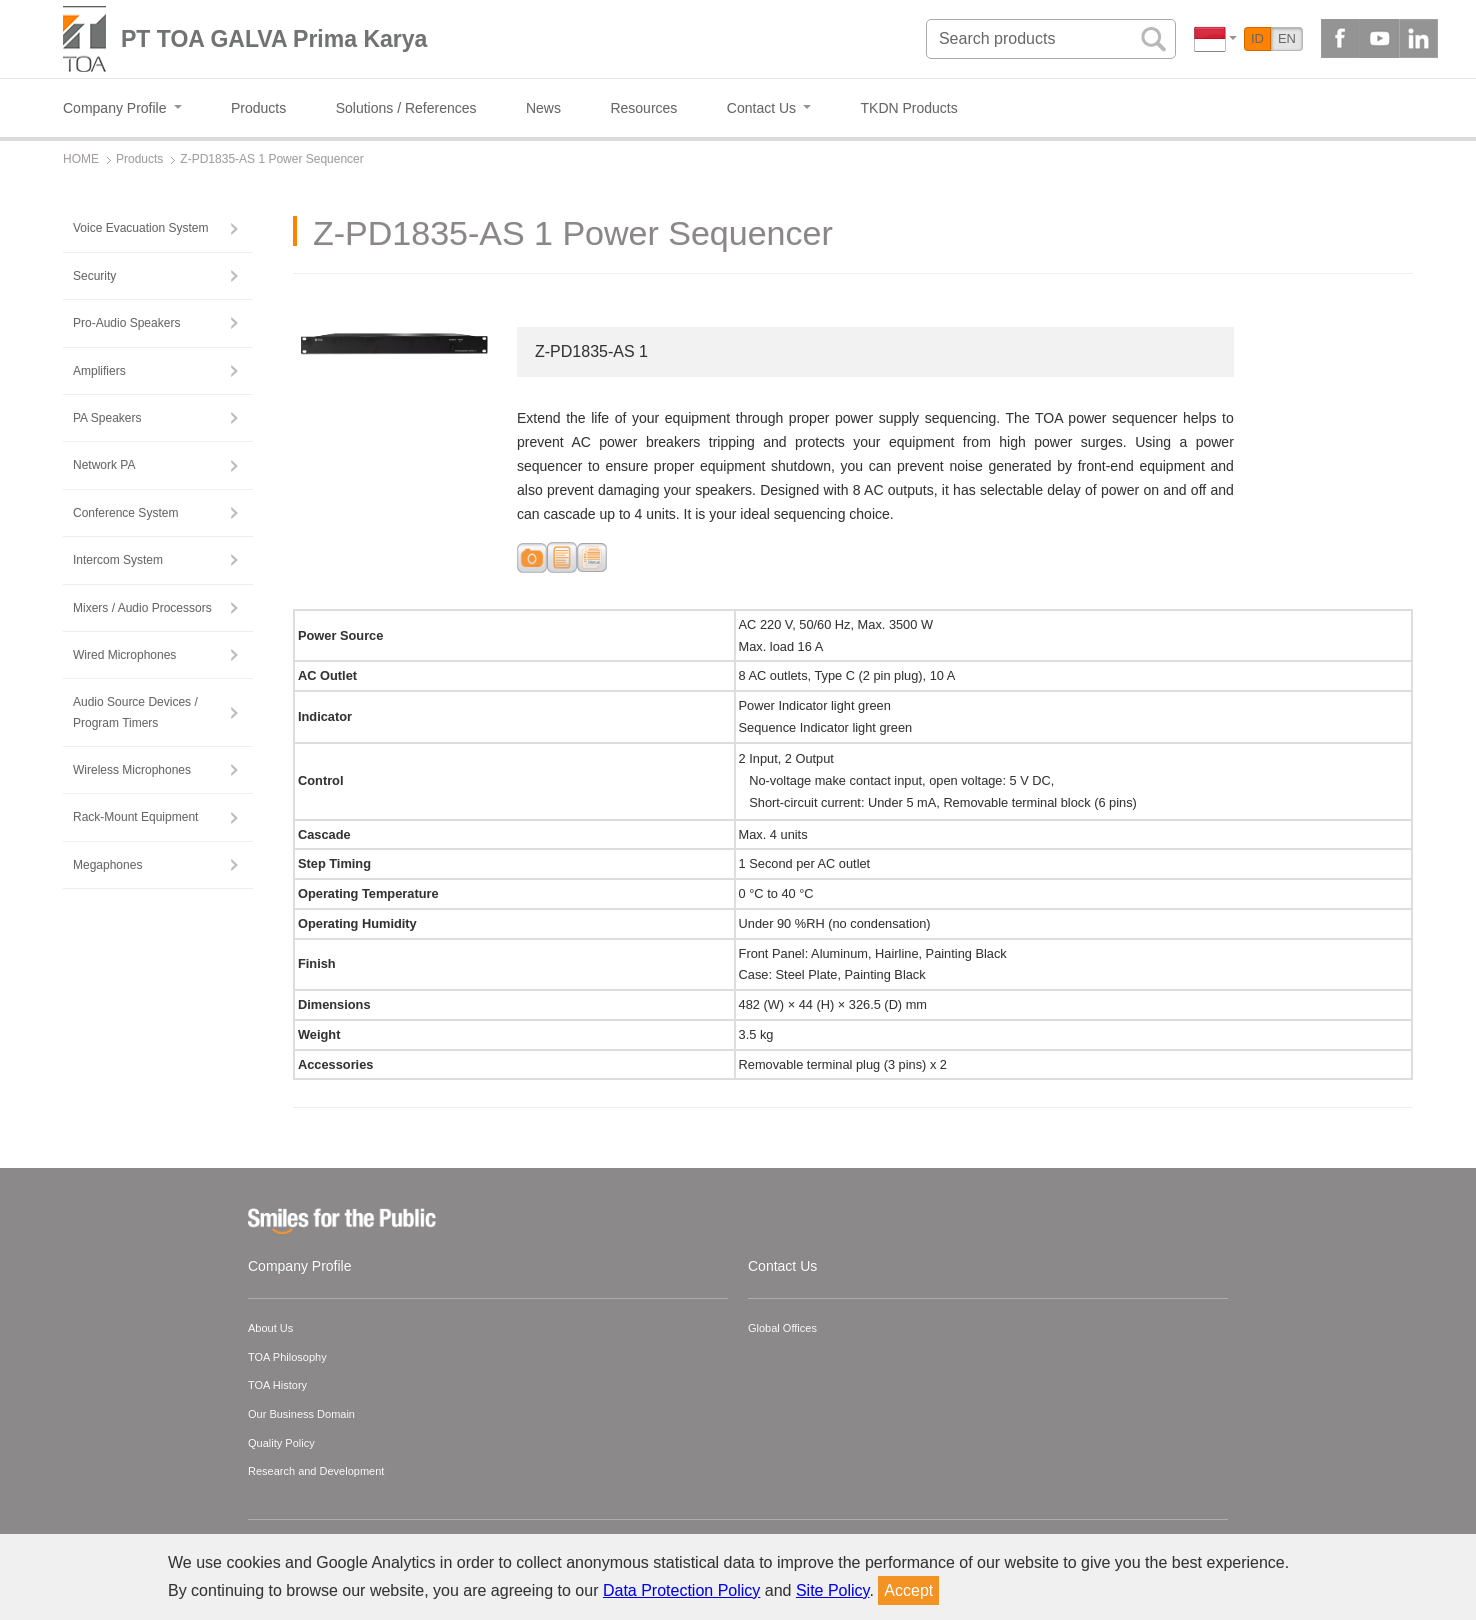 This screenshot has height=1620, width=1476. What do you see at coordinates (107, 865) in the screenshot?
I see `Megaphones` at bounding box center [107, 865].